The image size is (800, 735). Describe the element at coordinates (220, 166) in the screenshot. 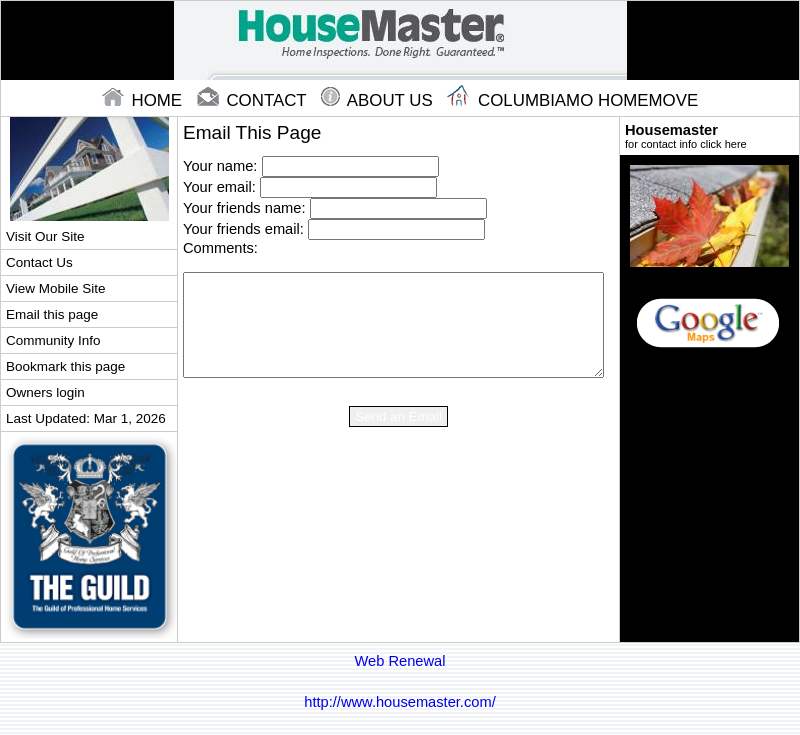

I see `Your name:` at that location.